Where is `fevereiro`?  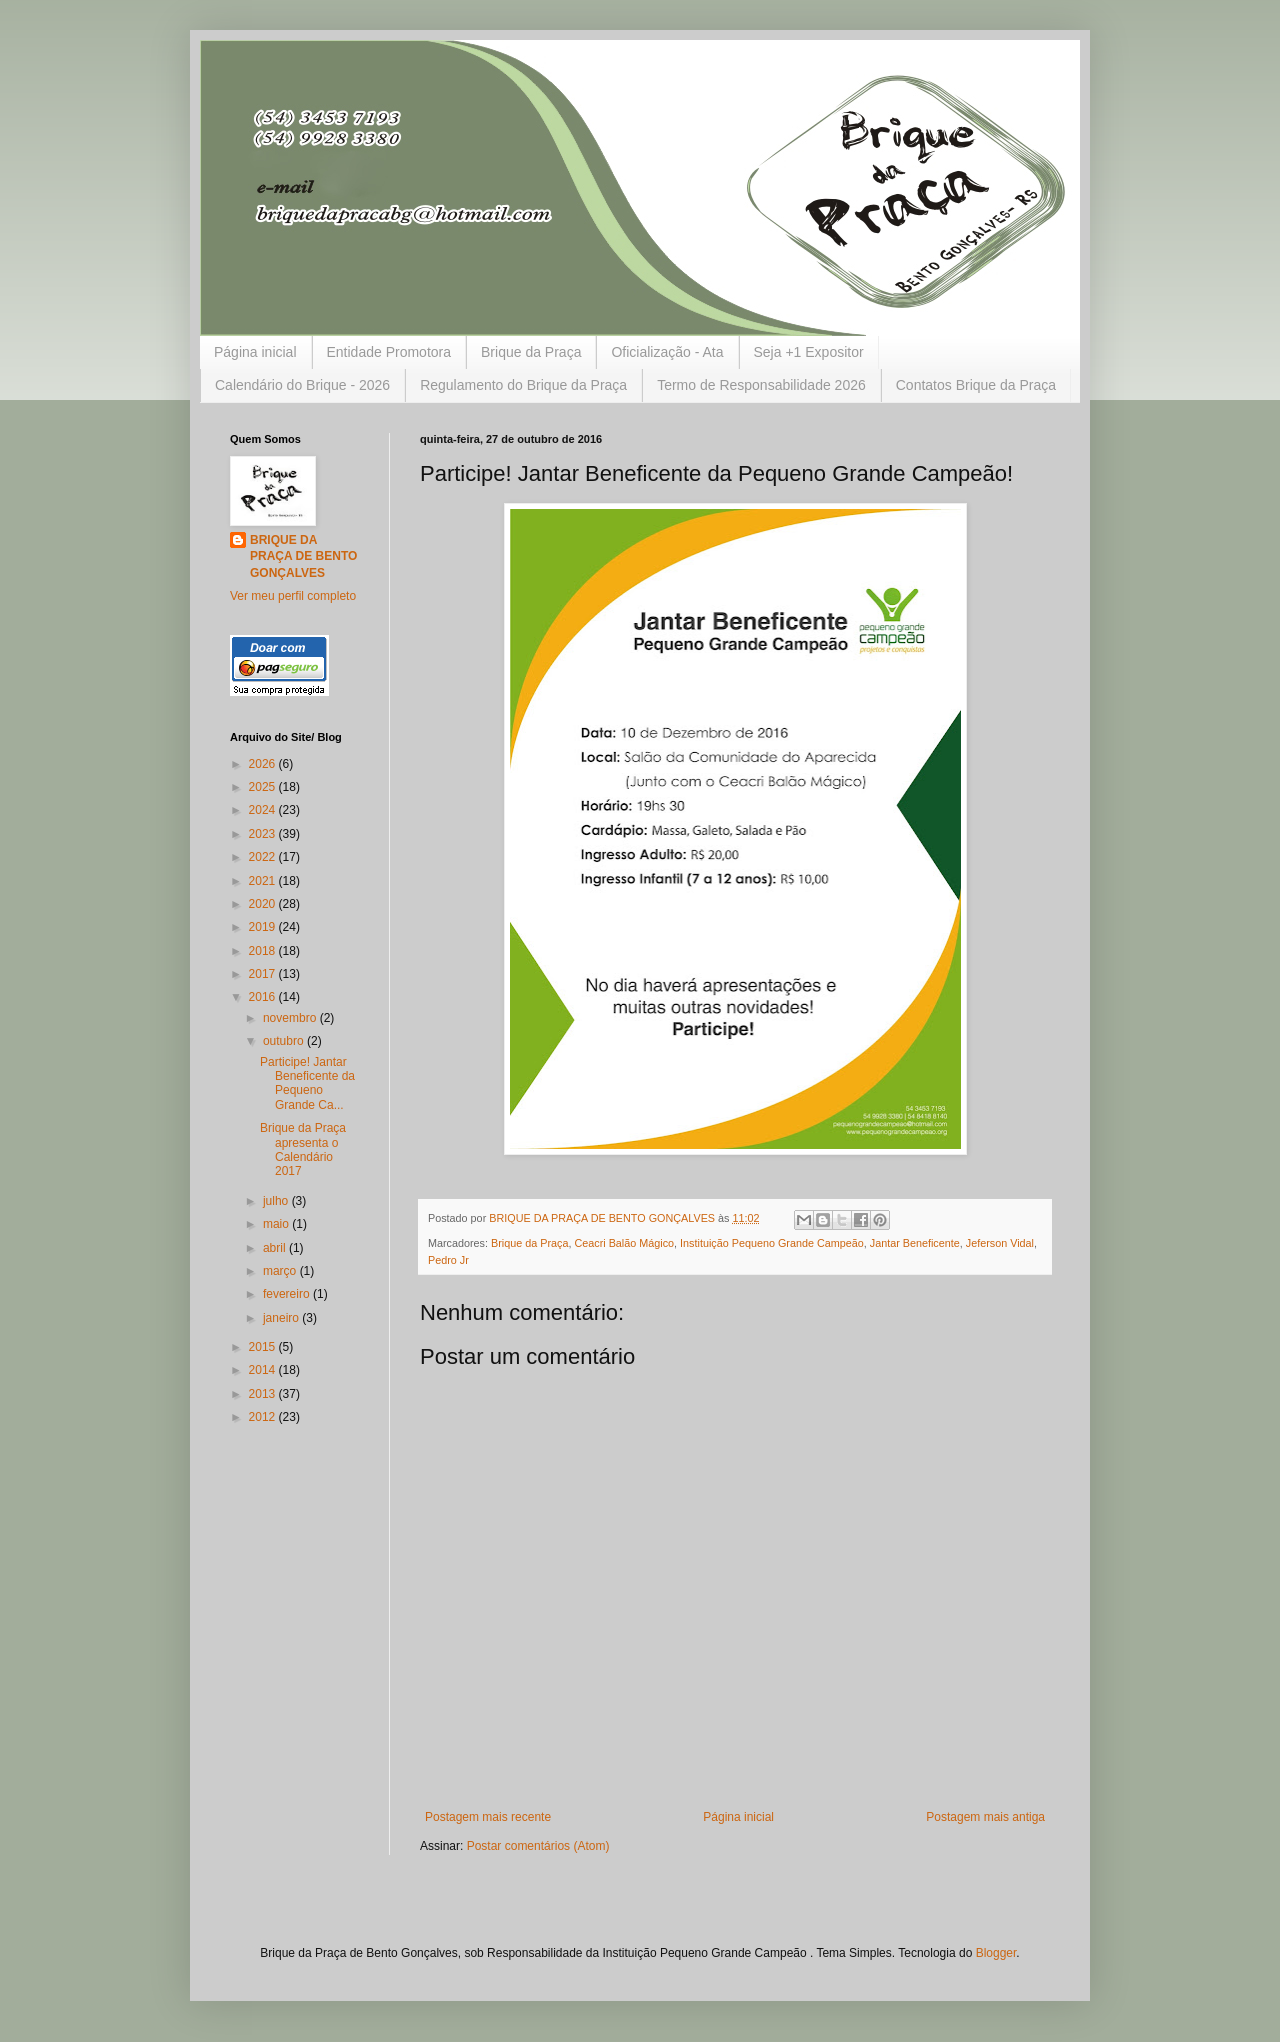 fevereiro is located at coordinates (288, 1294).